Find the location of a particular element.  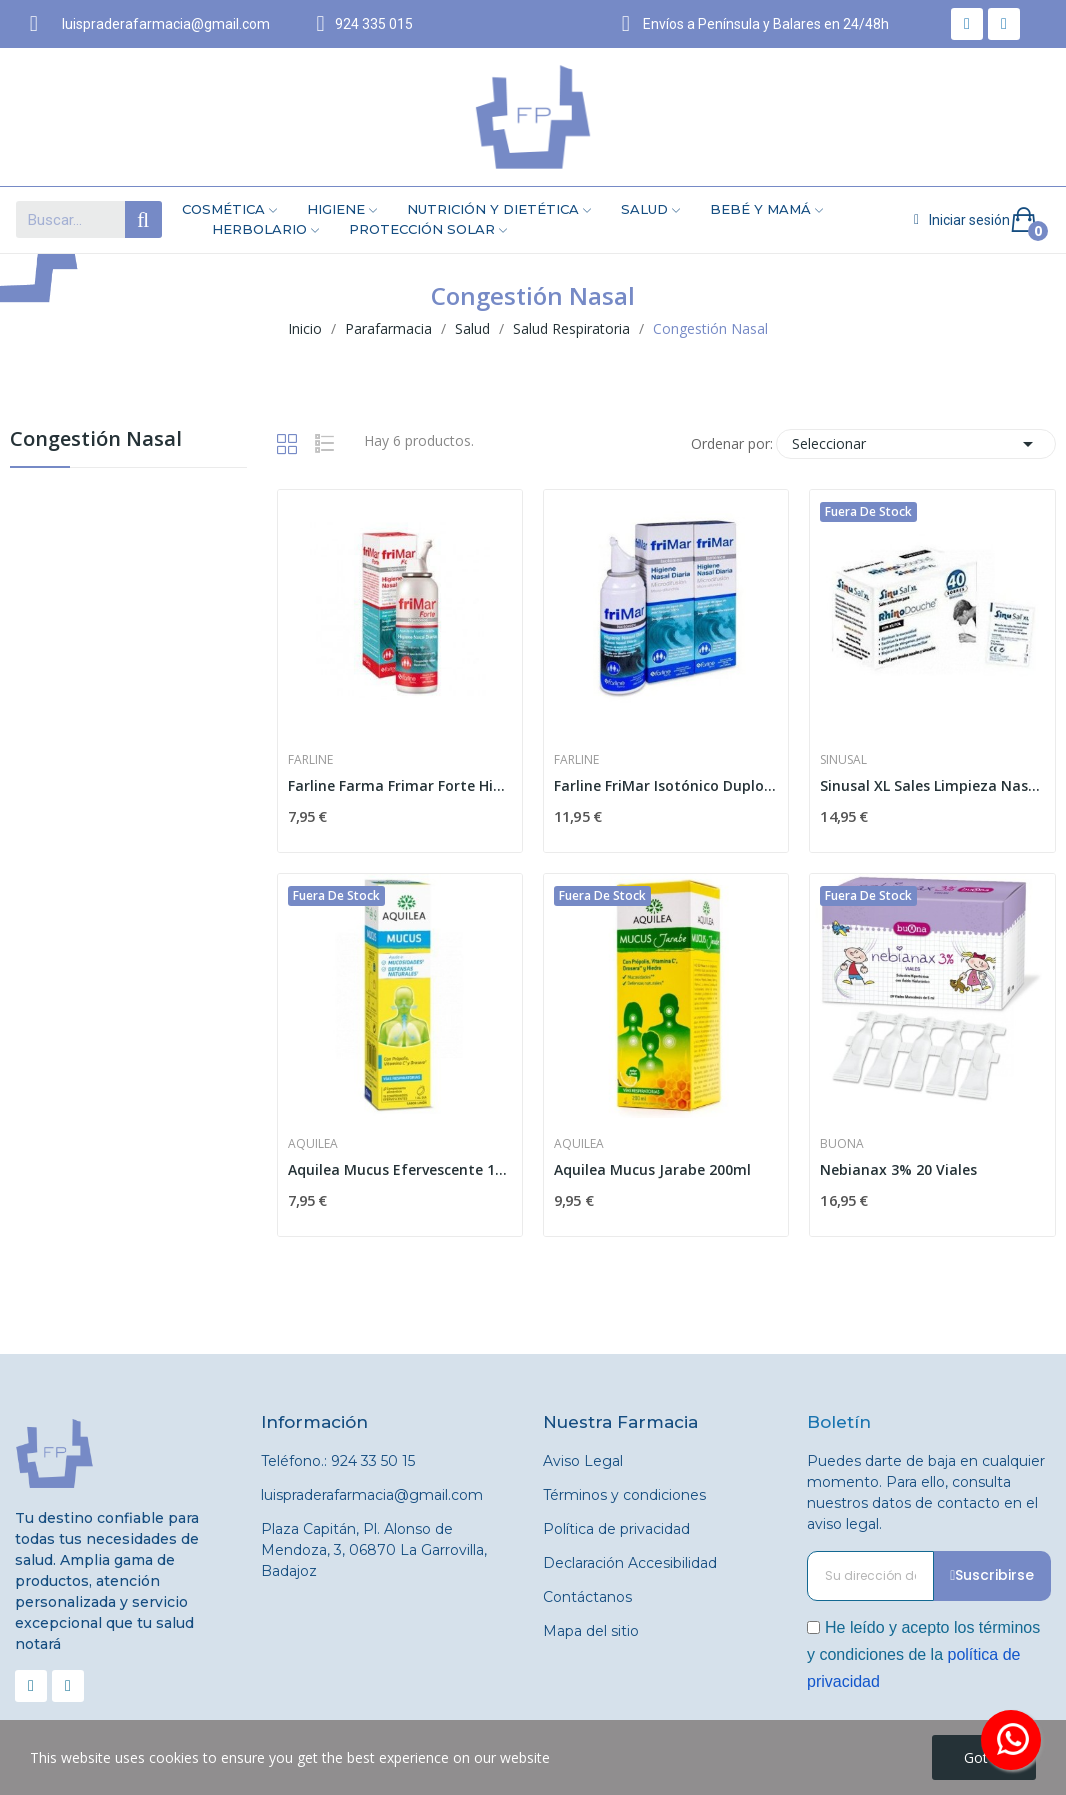

Teléfono.: 924 33 50 15 is located at coordinates (338, 1461).